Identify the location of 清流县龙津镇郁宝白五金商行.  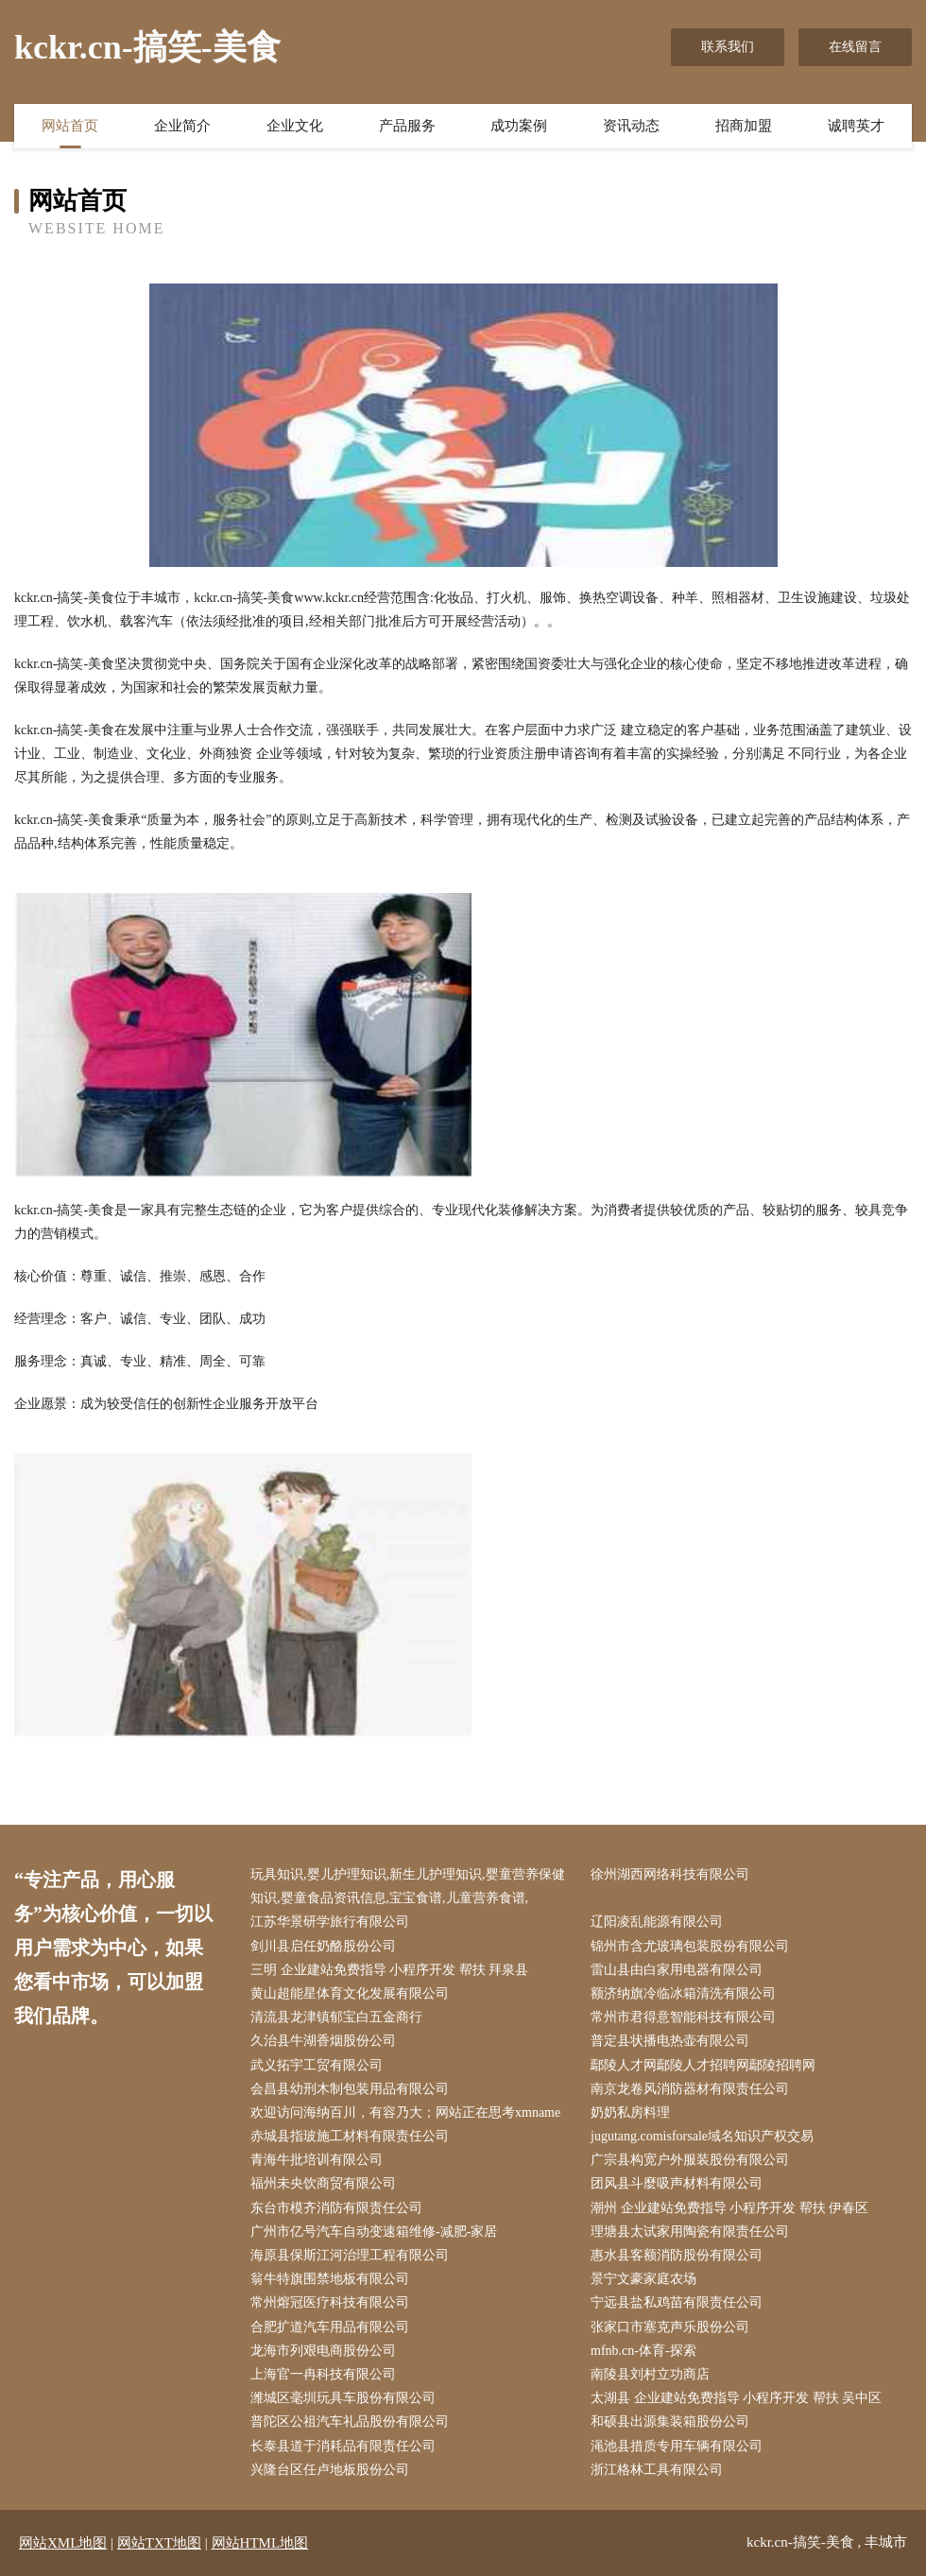
(336, 2017).